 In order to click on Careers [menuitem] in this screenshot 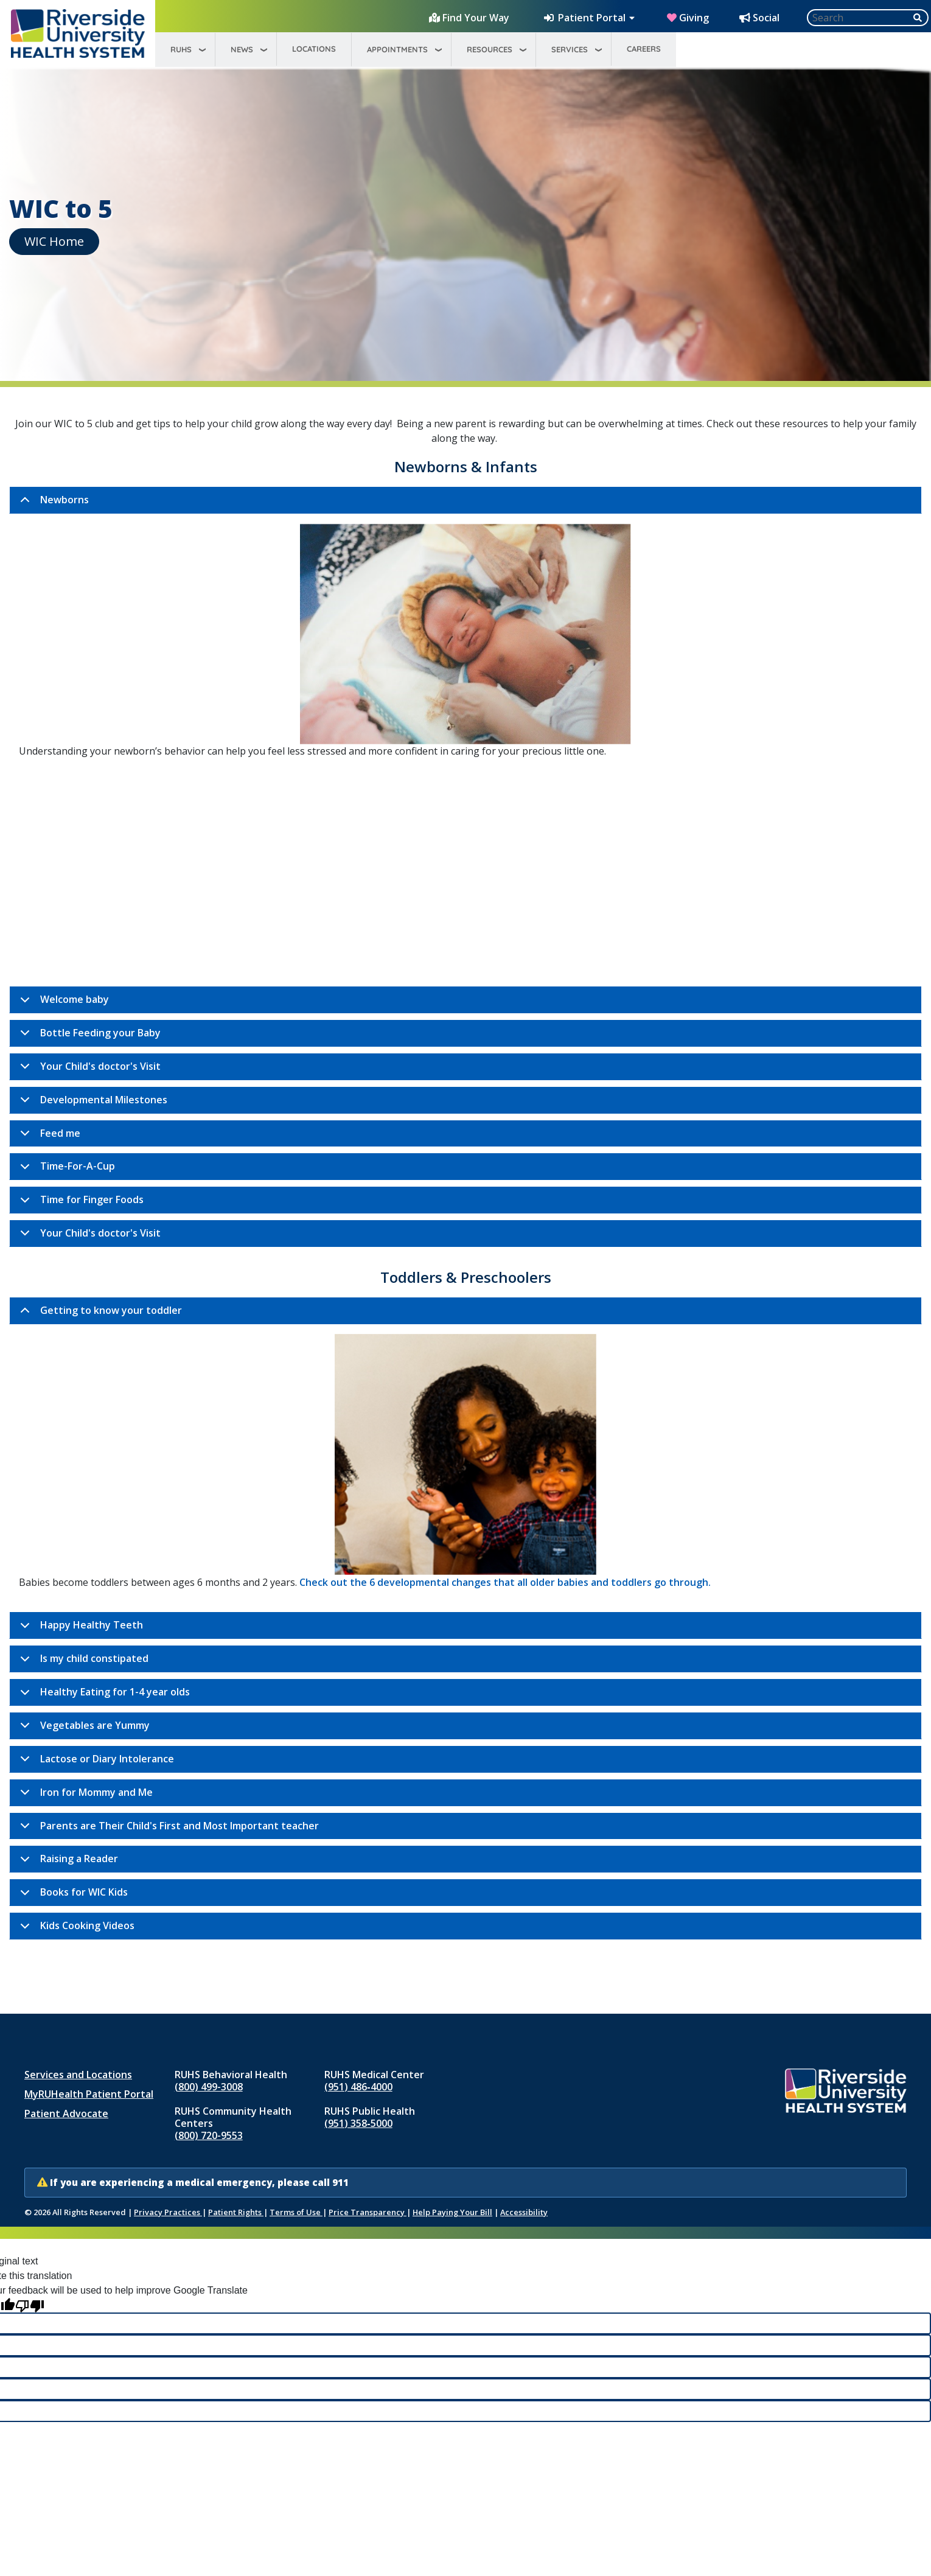, I will do `click(644, 49)`.